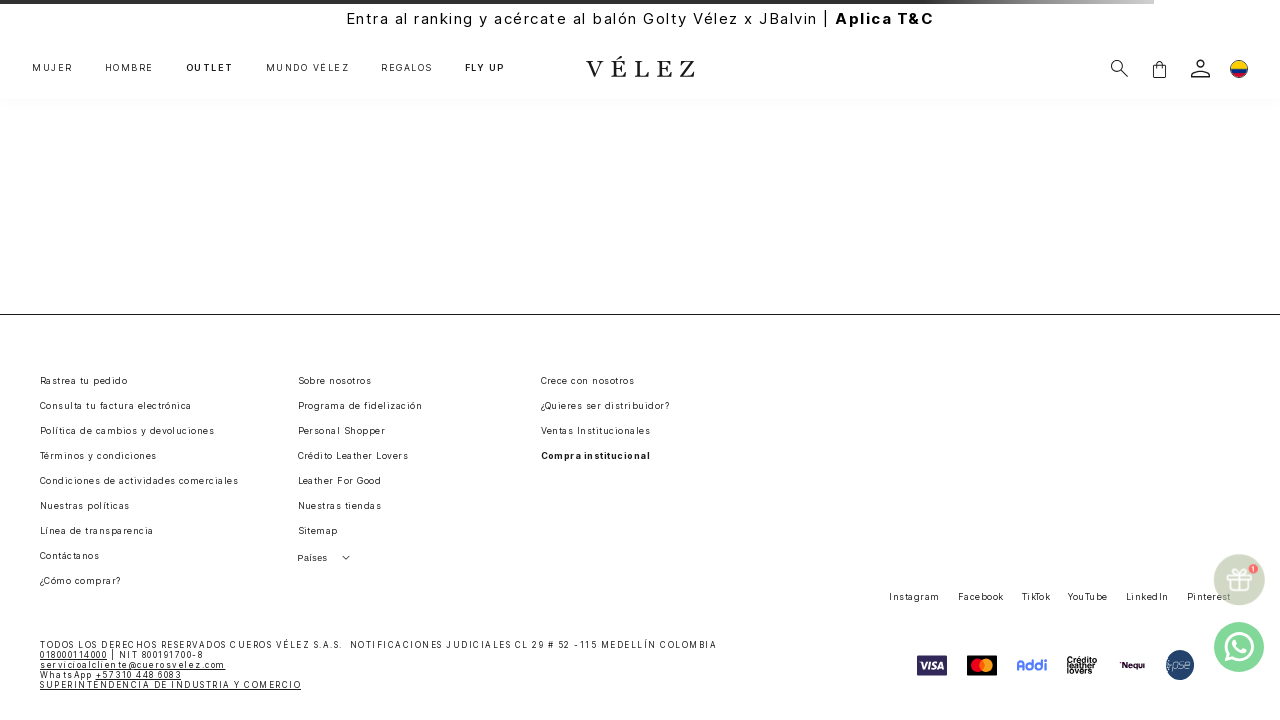 Image resolution: width=1280 pixels, height=720 pixels. Describe the element at coordinates (914, 596) in the screenshot. I see `Instagram [button]` at that location.